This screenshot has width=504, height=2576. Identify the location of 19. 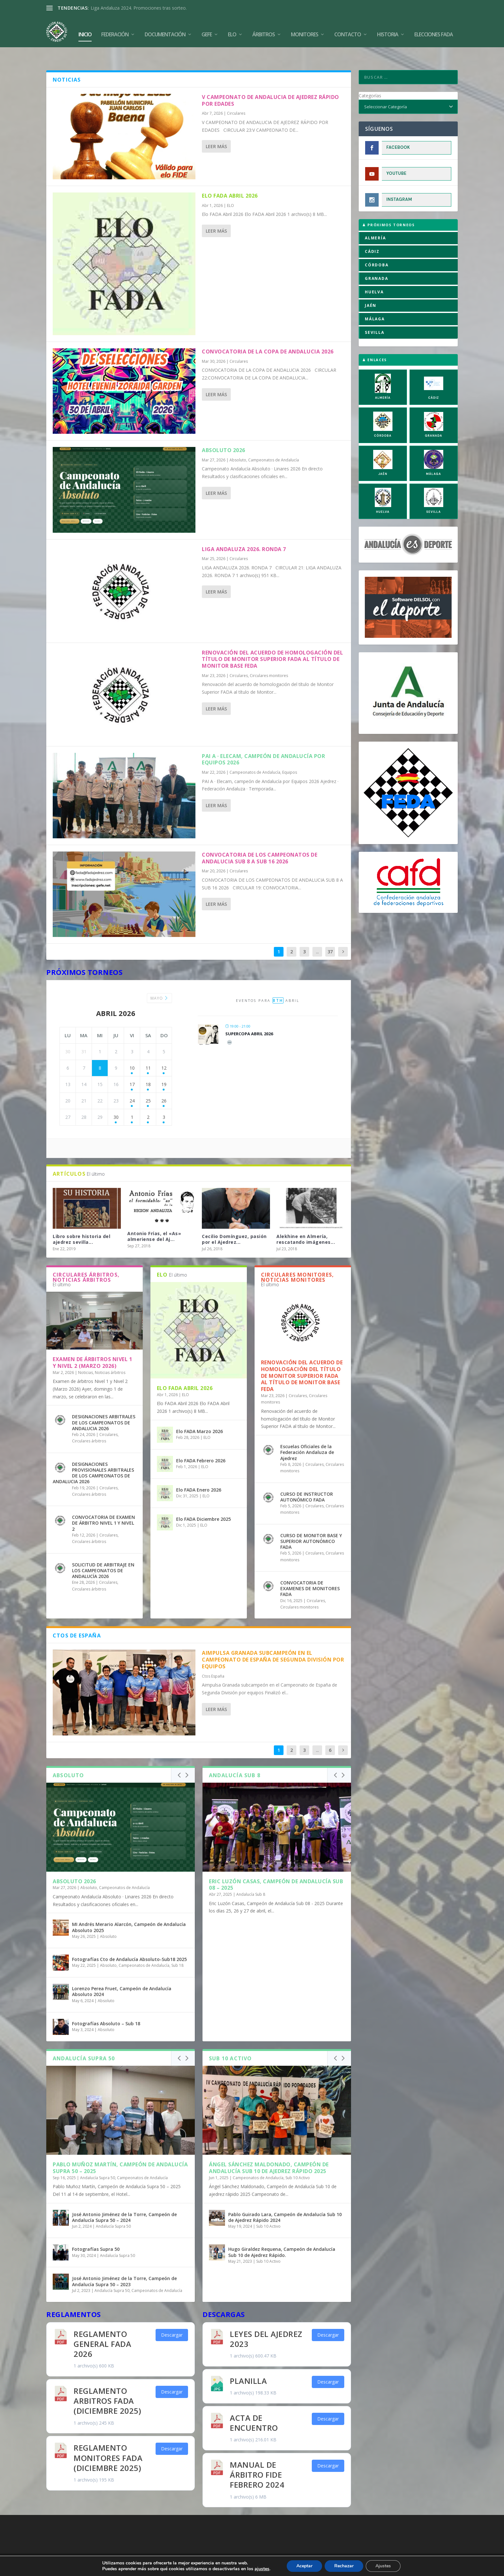
(163, 1069).